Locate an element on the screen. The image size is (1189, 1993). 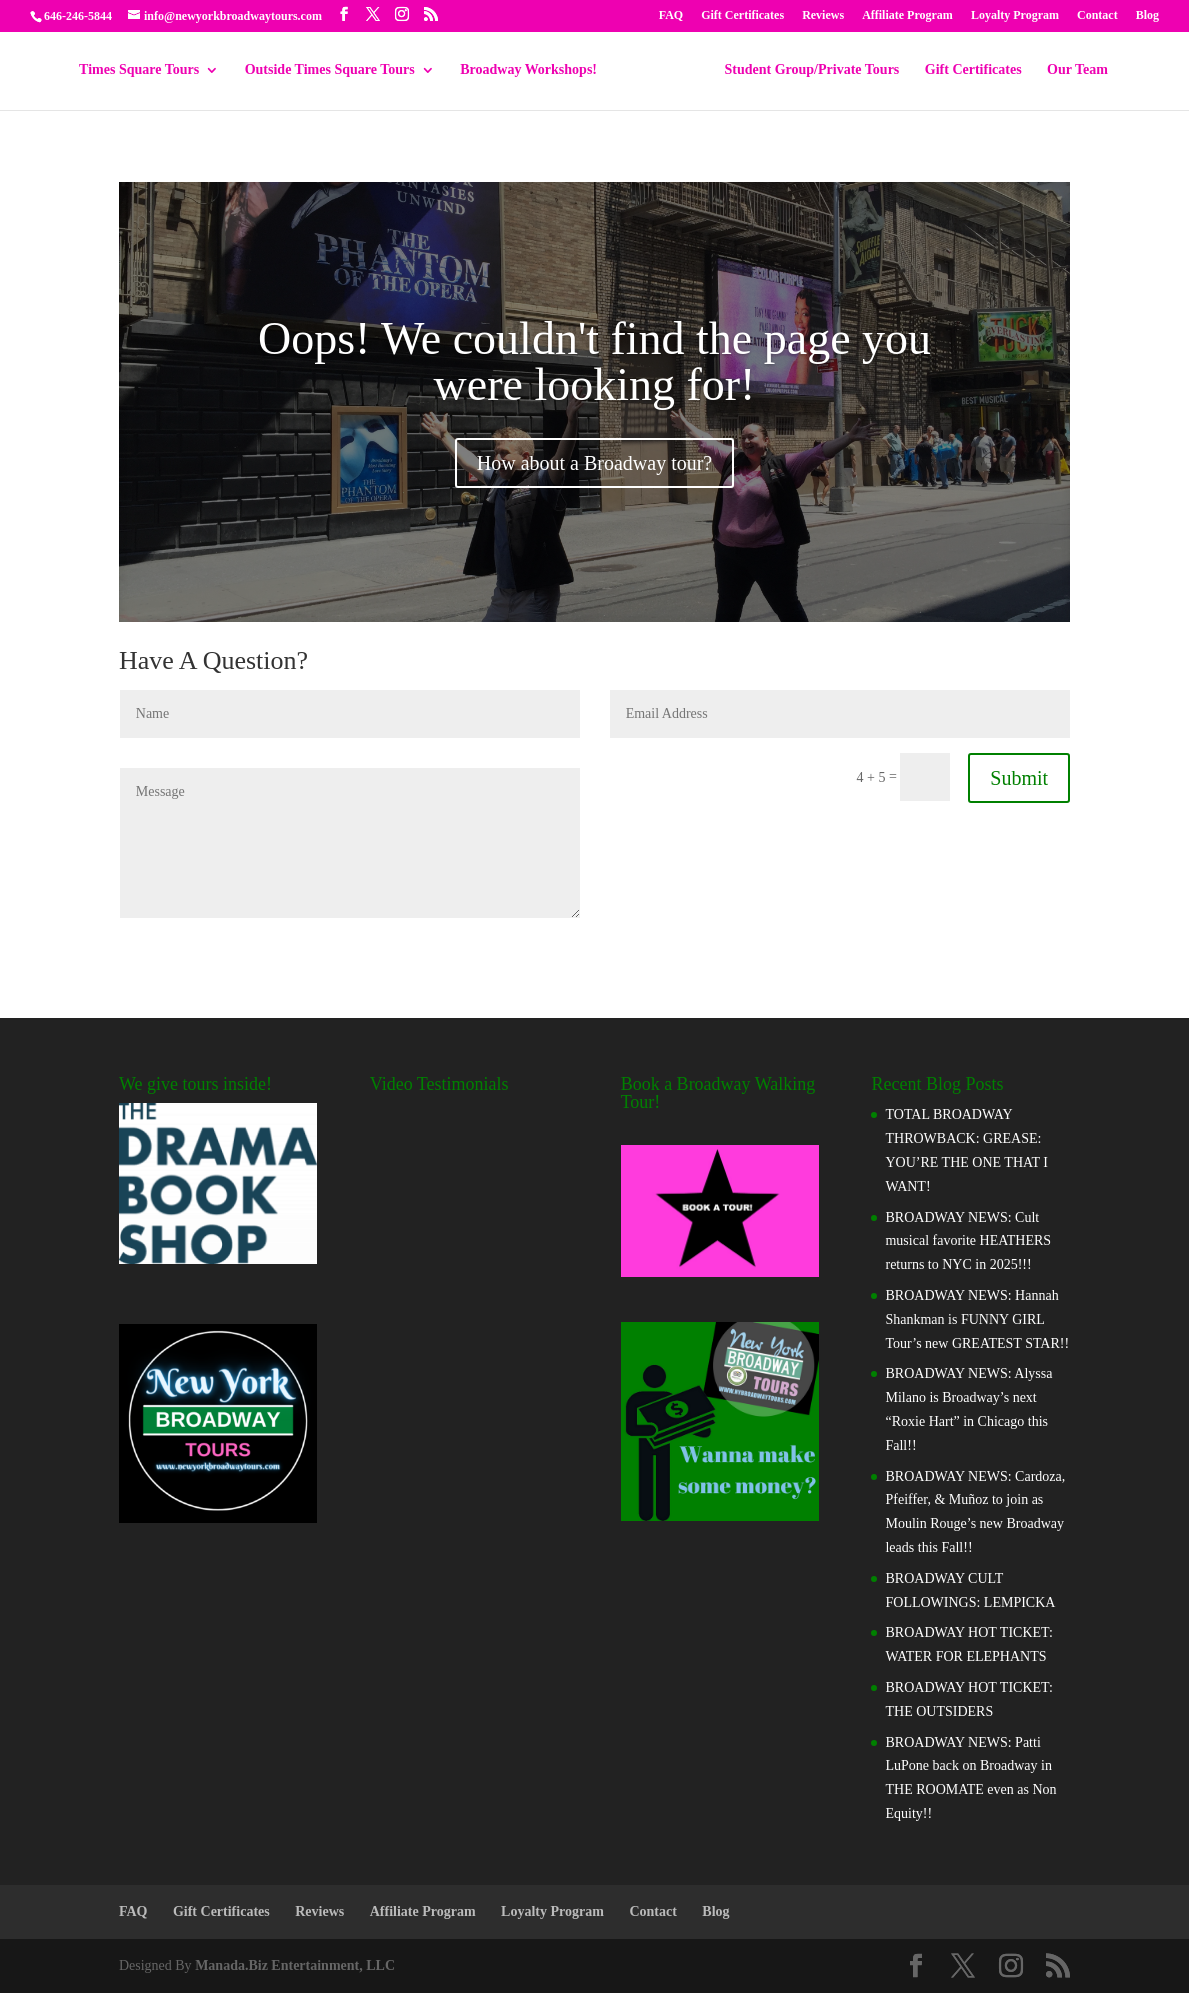
Outside Times Square Tours is located at coordinates (337, 70).